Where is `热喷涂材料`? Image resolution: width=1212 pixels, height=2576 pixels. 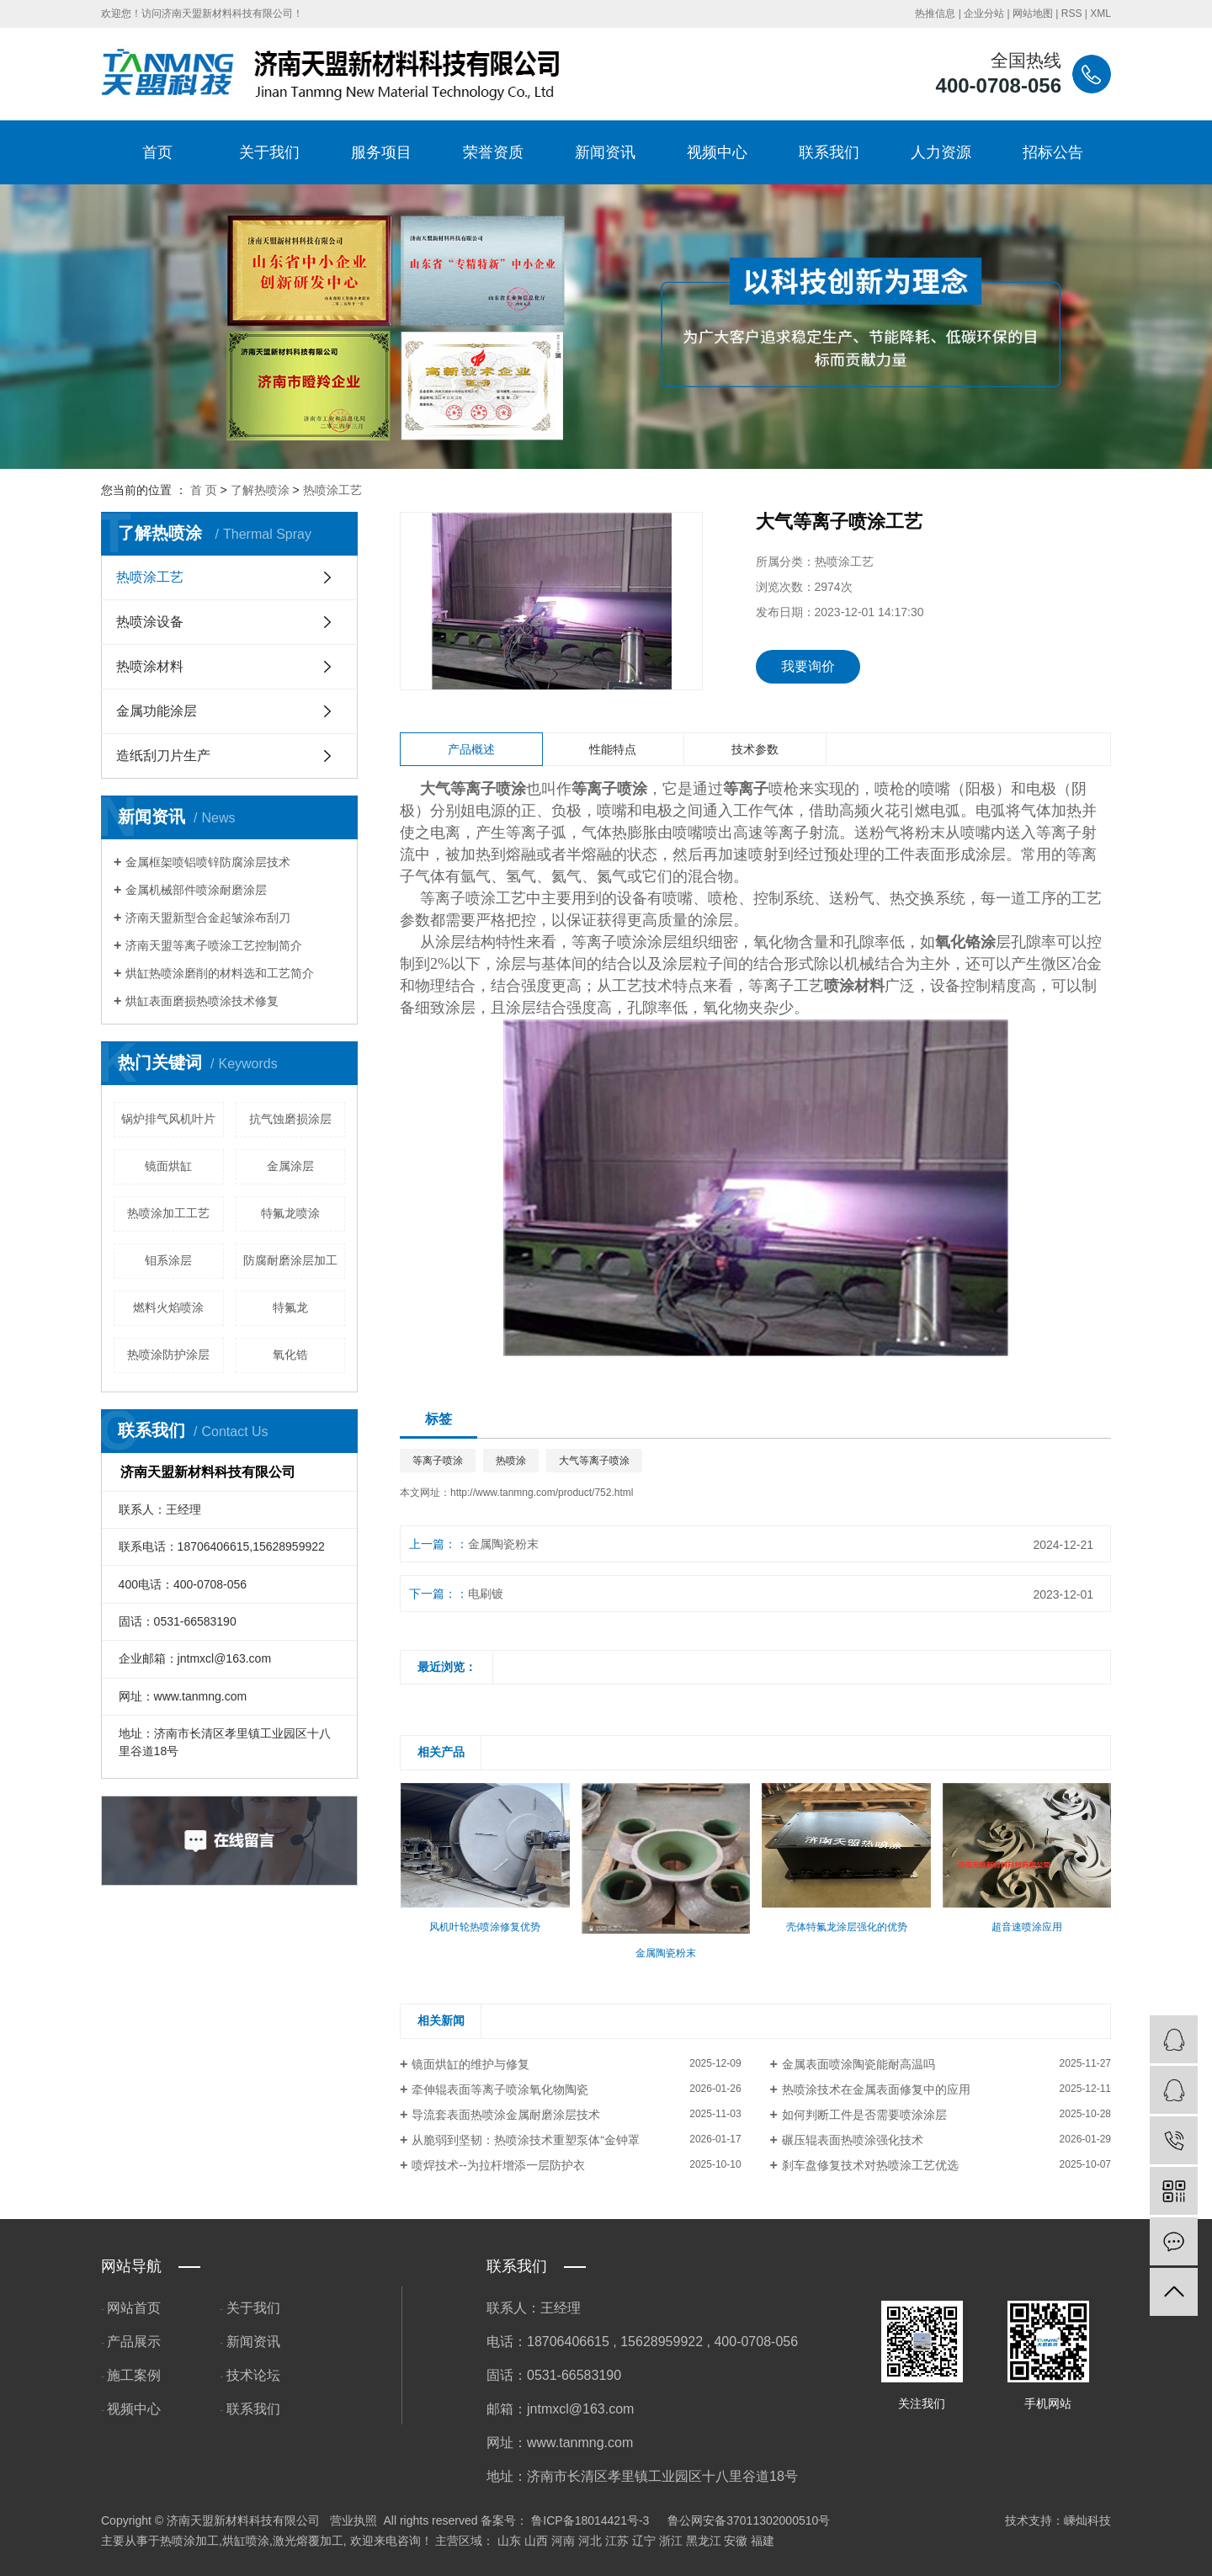
热喷涂材料 is located at coordinates (149, 666).